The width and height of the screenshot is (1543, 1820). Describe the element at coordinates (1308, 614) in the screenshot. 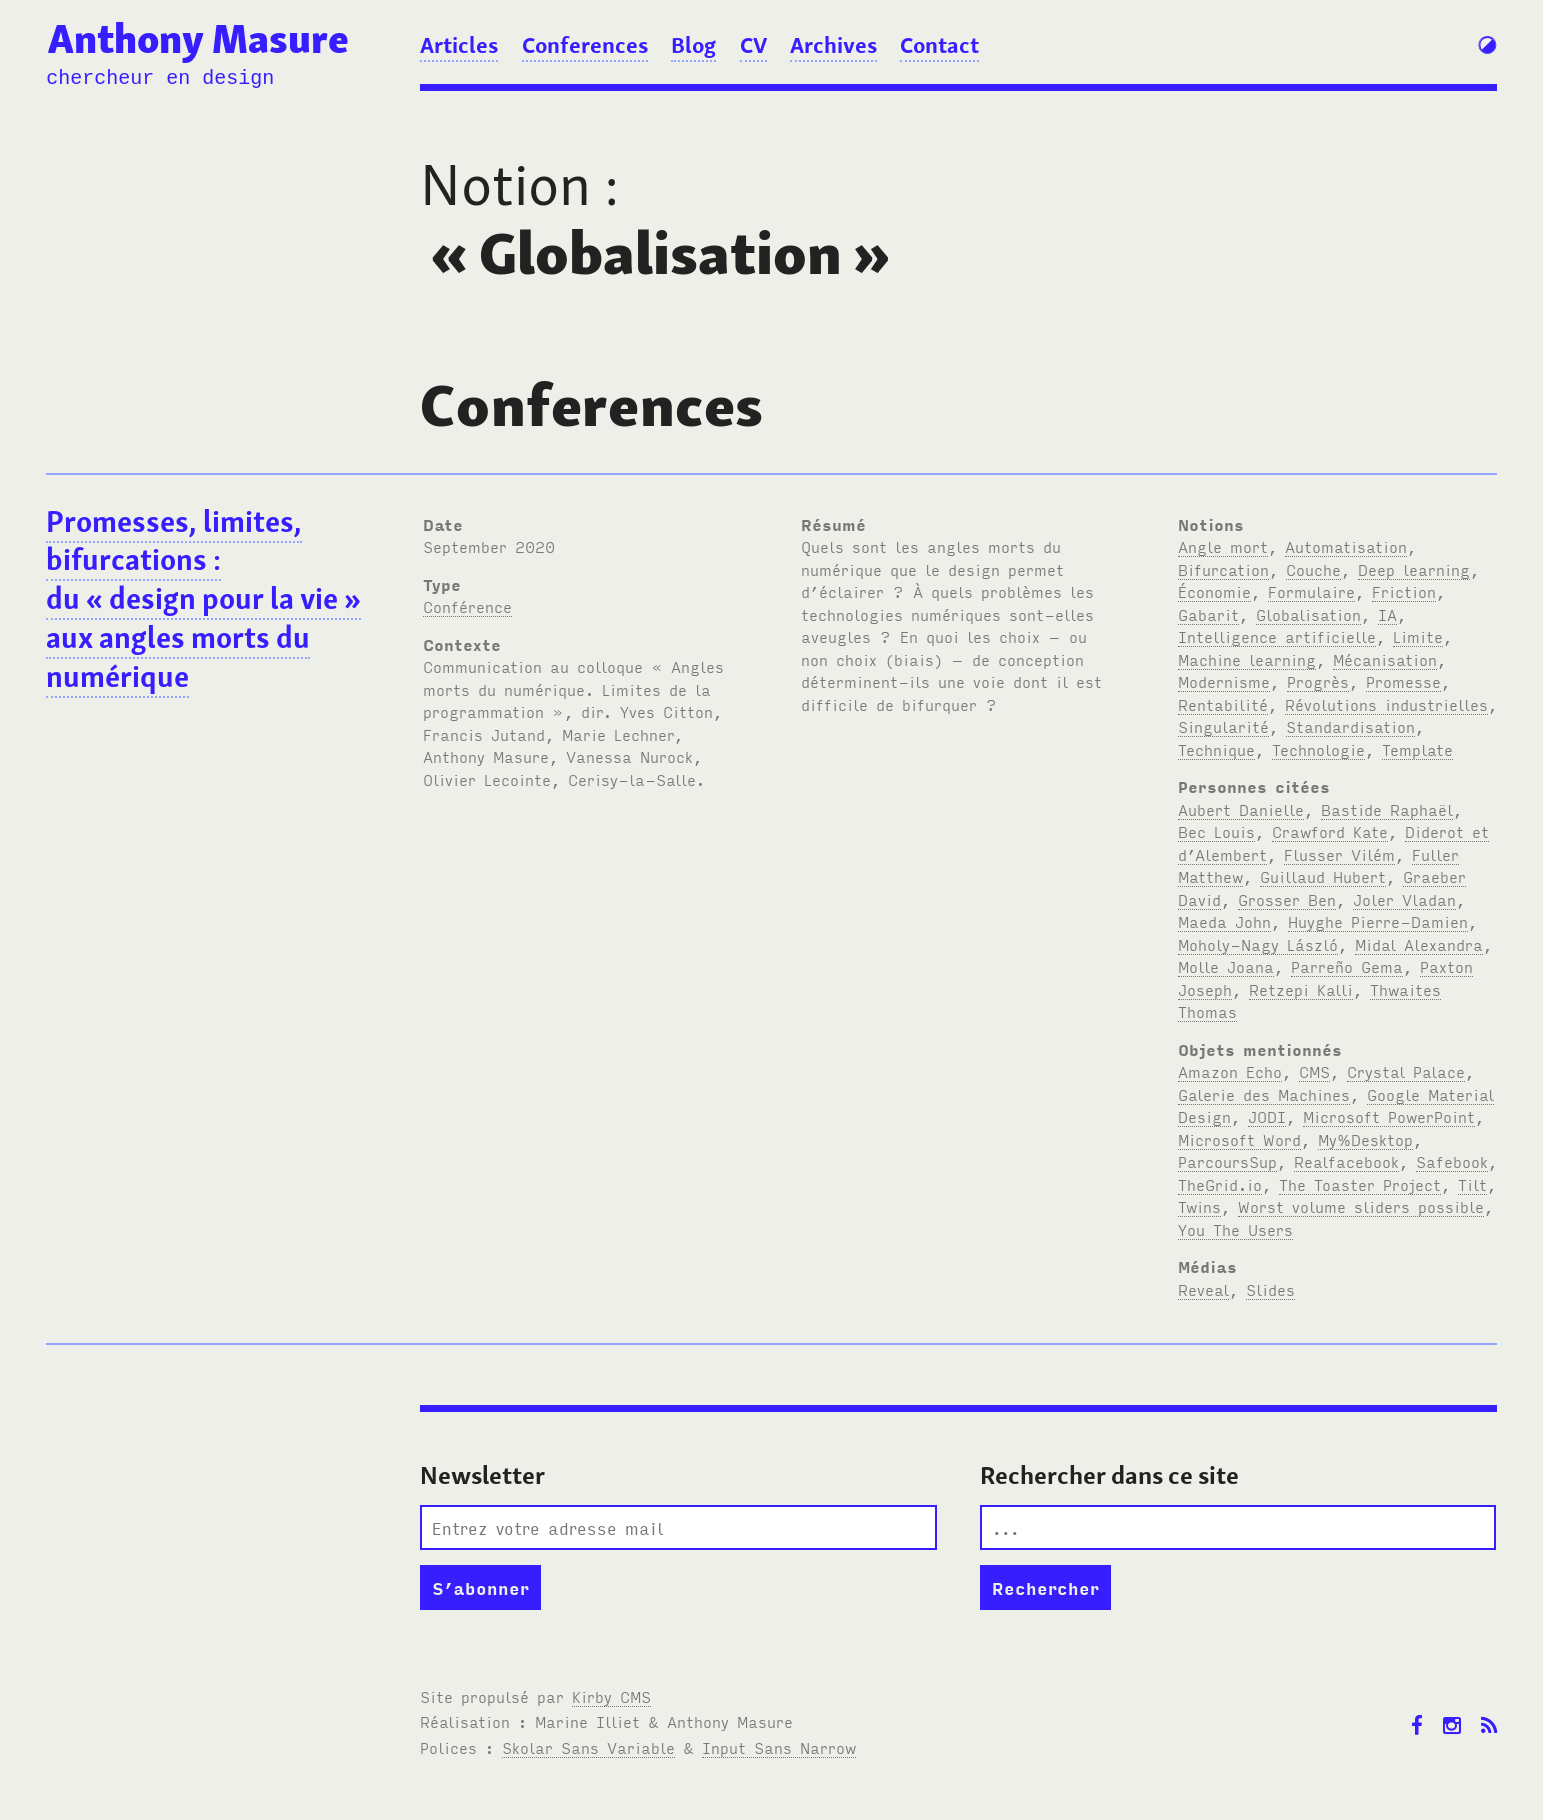

I see `Globalisation` at that location.